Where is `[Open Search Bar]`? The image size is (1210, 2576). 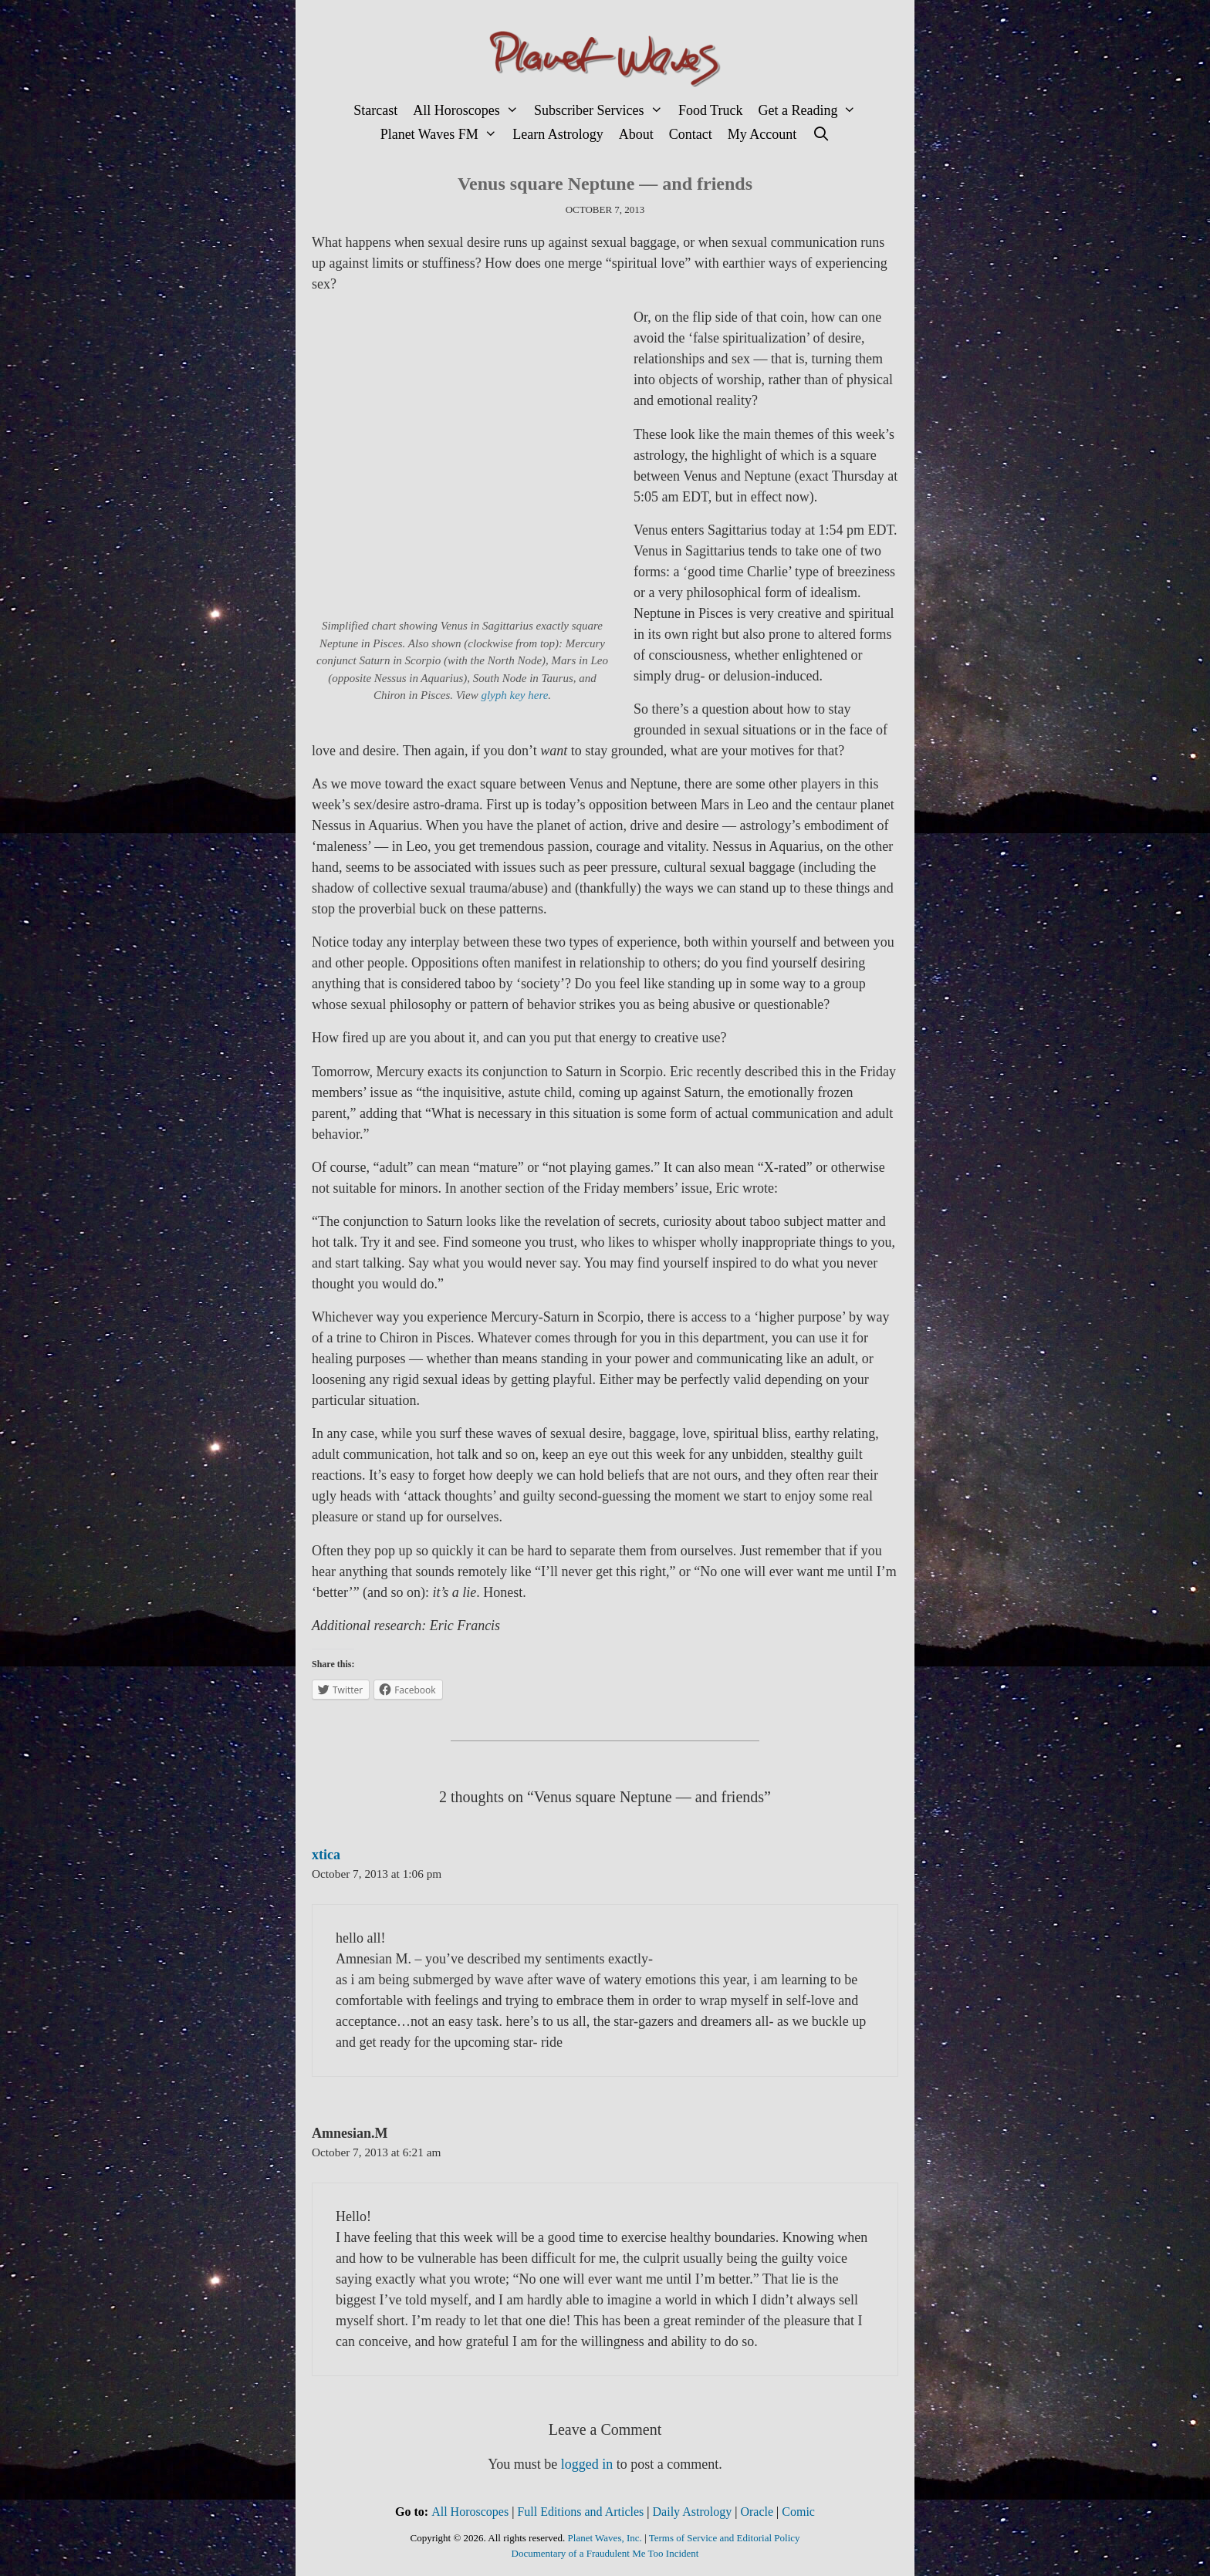 [Open Search Bar] is located at coordinates (820, 135).